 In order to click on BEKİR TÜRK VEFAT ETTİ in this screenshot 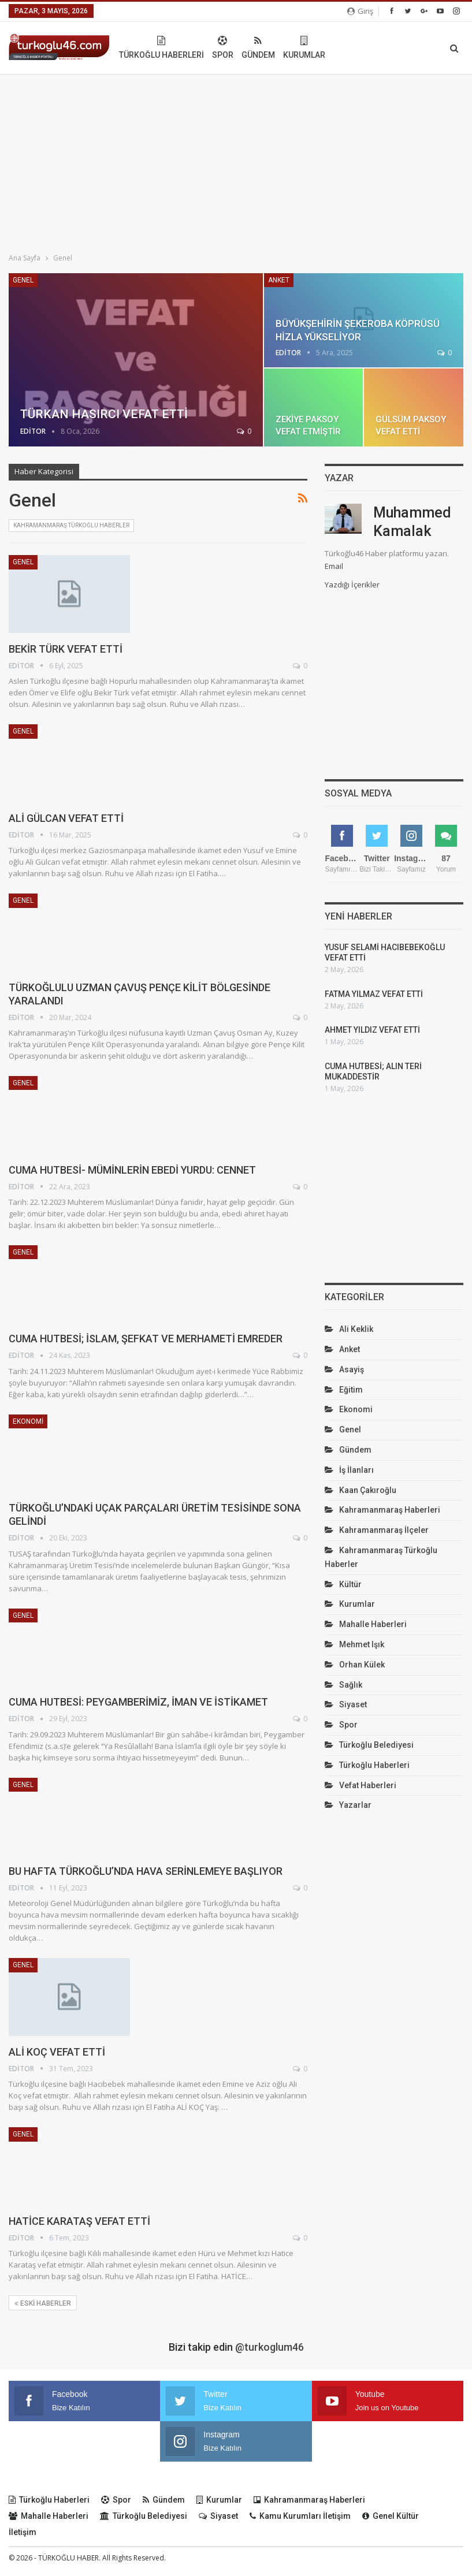, I will do `click(65, 649)`.